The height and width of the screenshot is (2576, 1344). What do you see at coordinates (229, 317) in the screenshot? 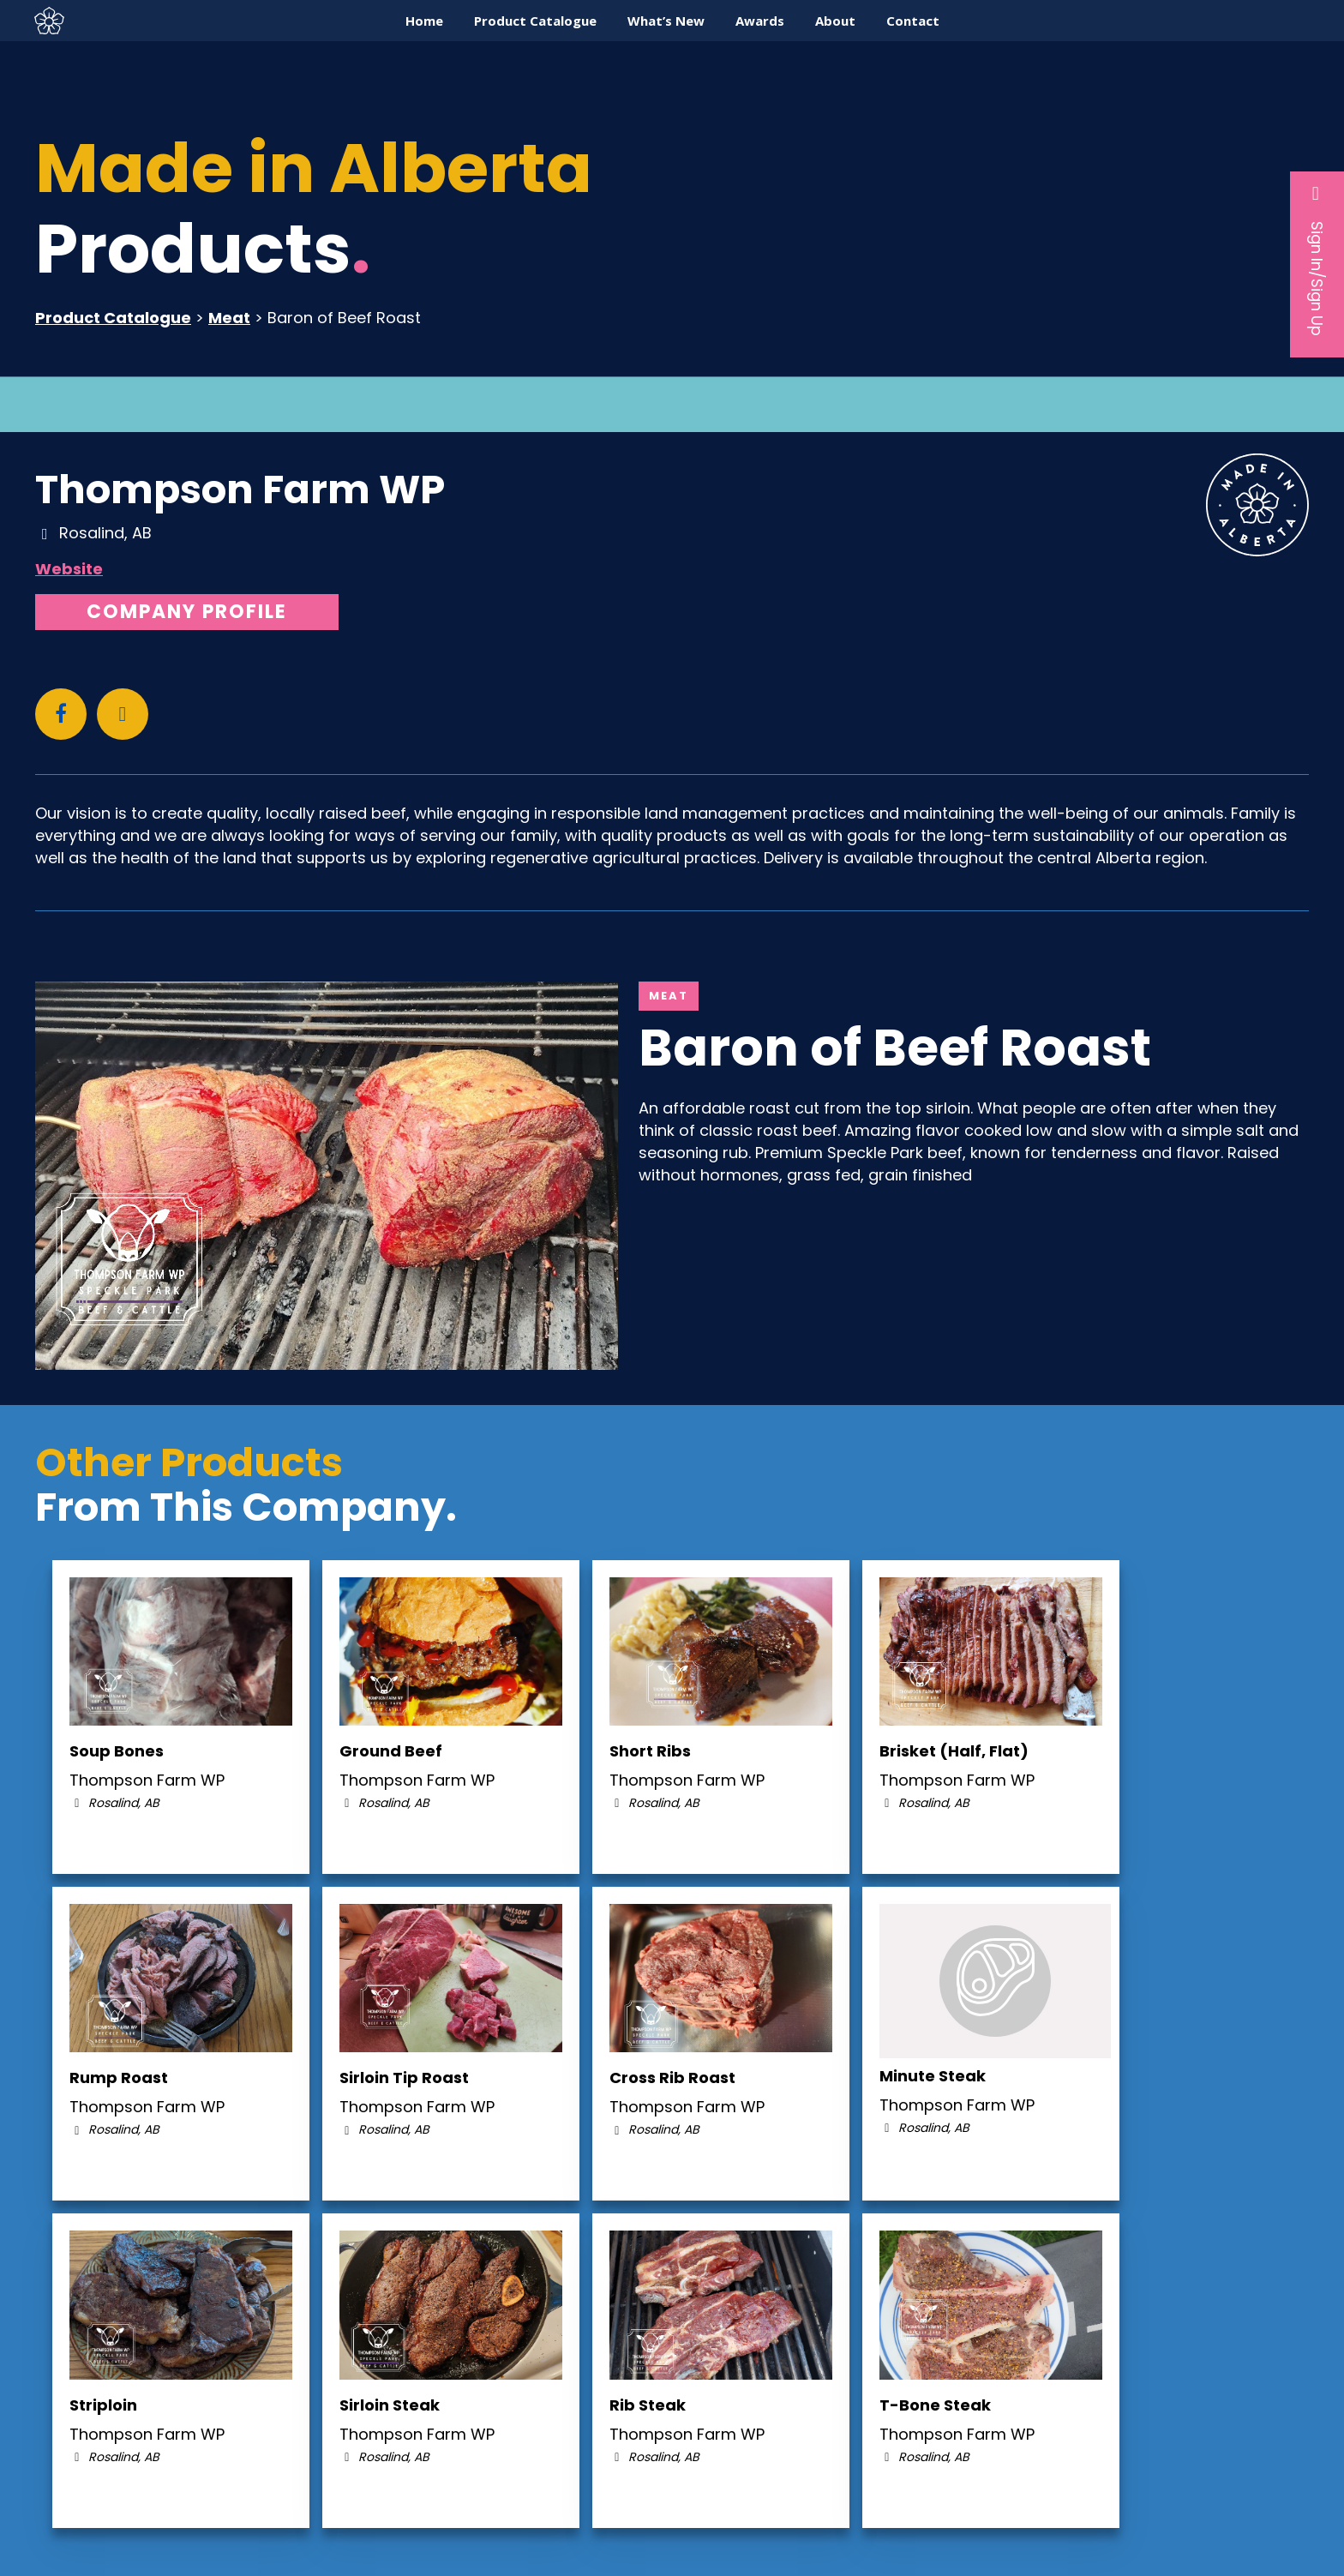
I see `Meat` at bounding box center [229, 317].